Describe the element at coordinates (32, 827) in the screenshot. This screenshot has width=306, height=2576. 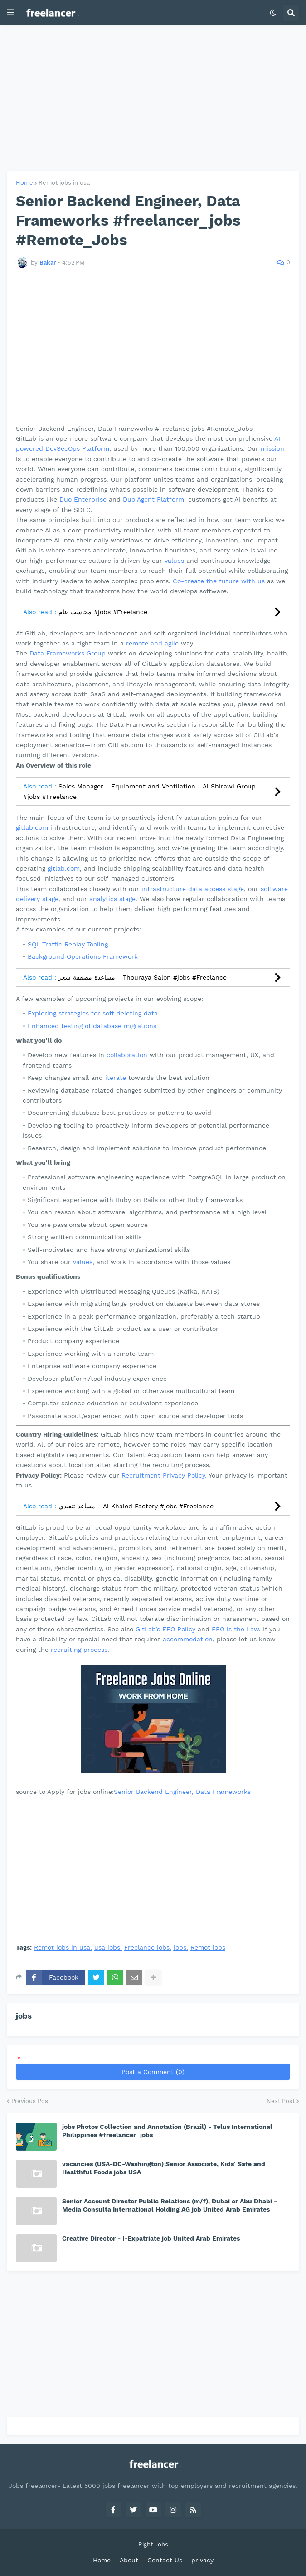
I see `gitlab.com` at that location.